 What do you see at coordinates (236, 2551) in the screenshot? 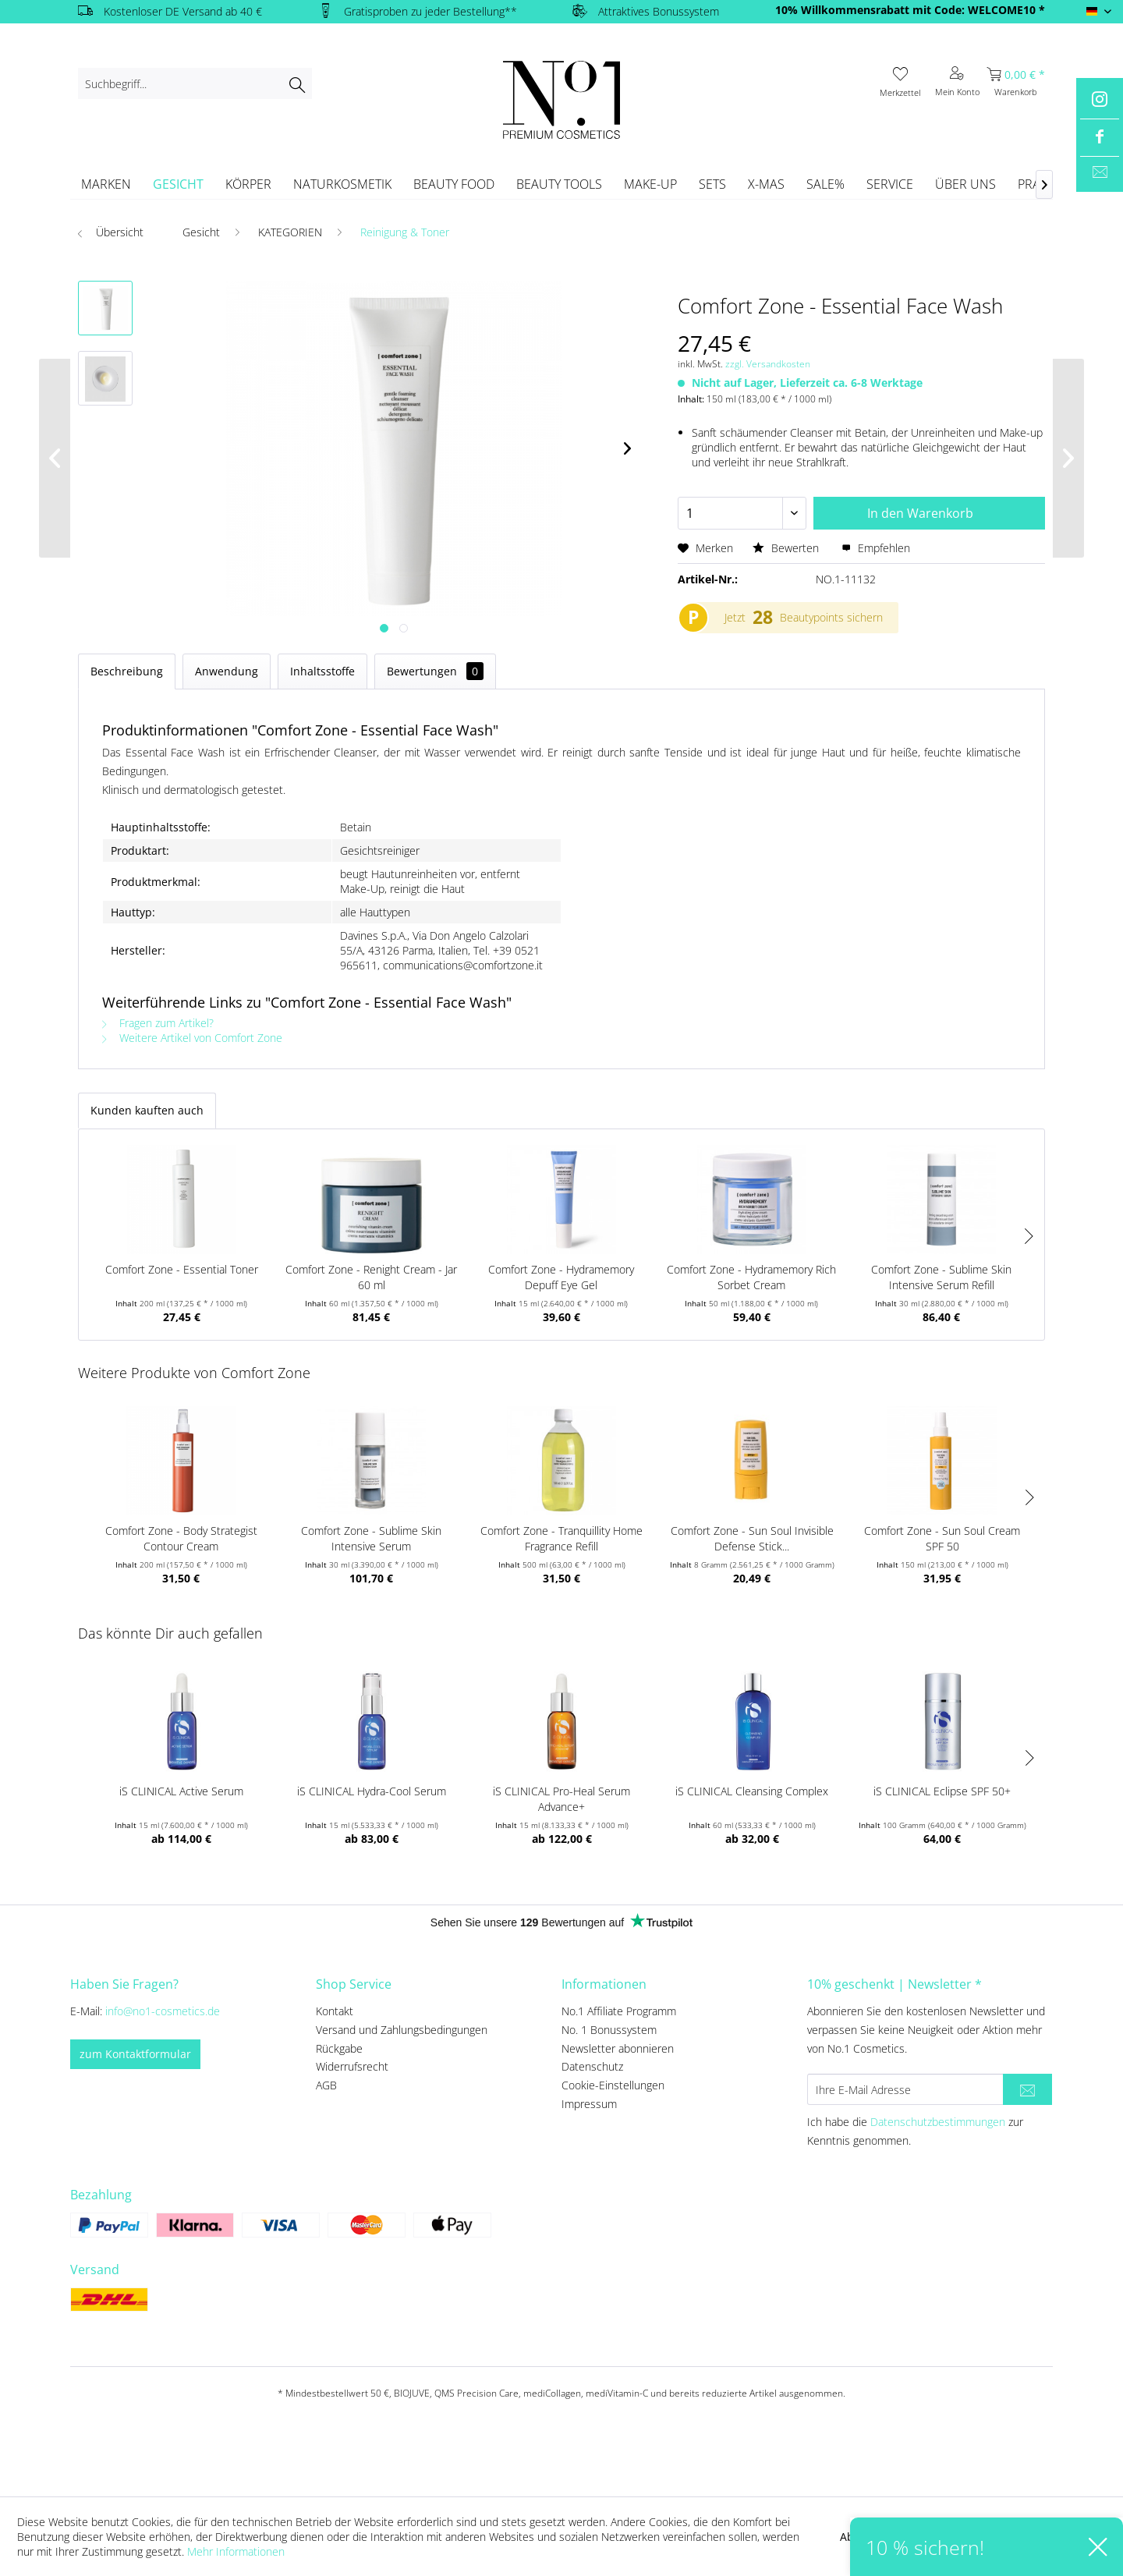
I see `Mehr Informationen` at bounding box center [236, 2551].